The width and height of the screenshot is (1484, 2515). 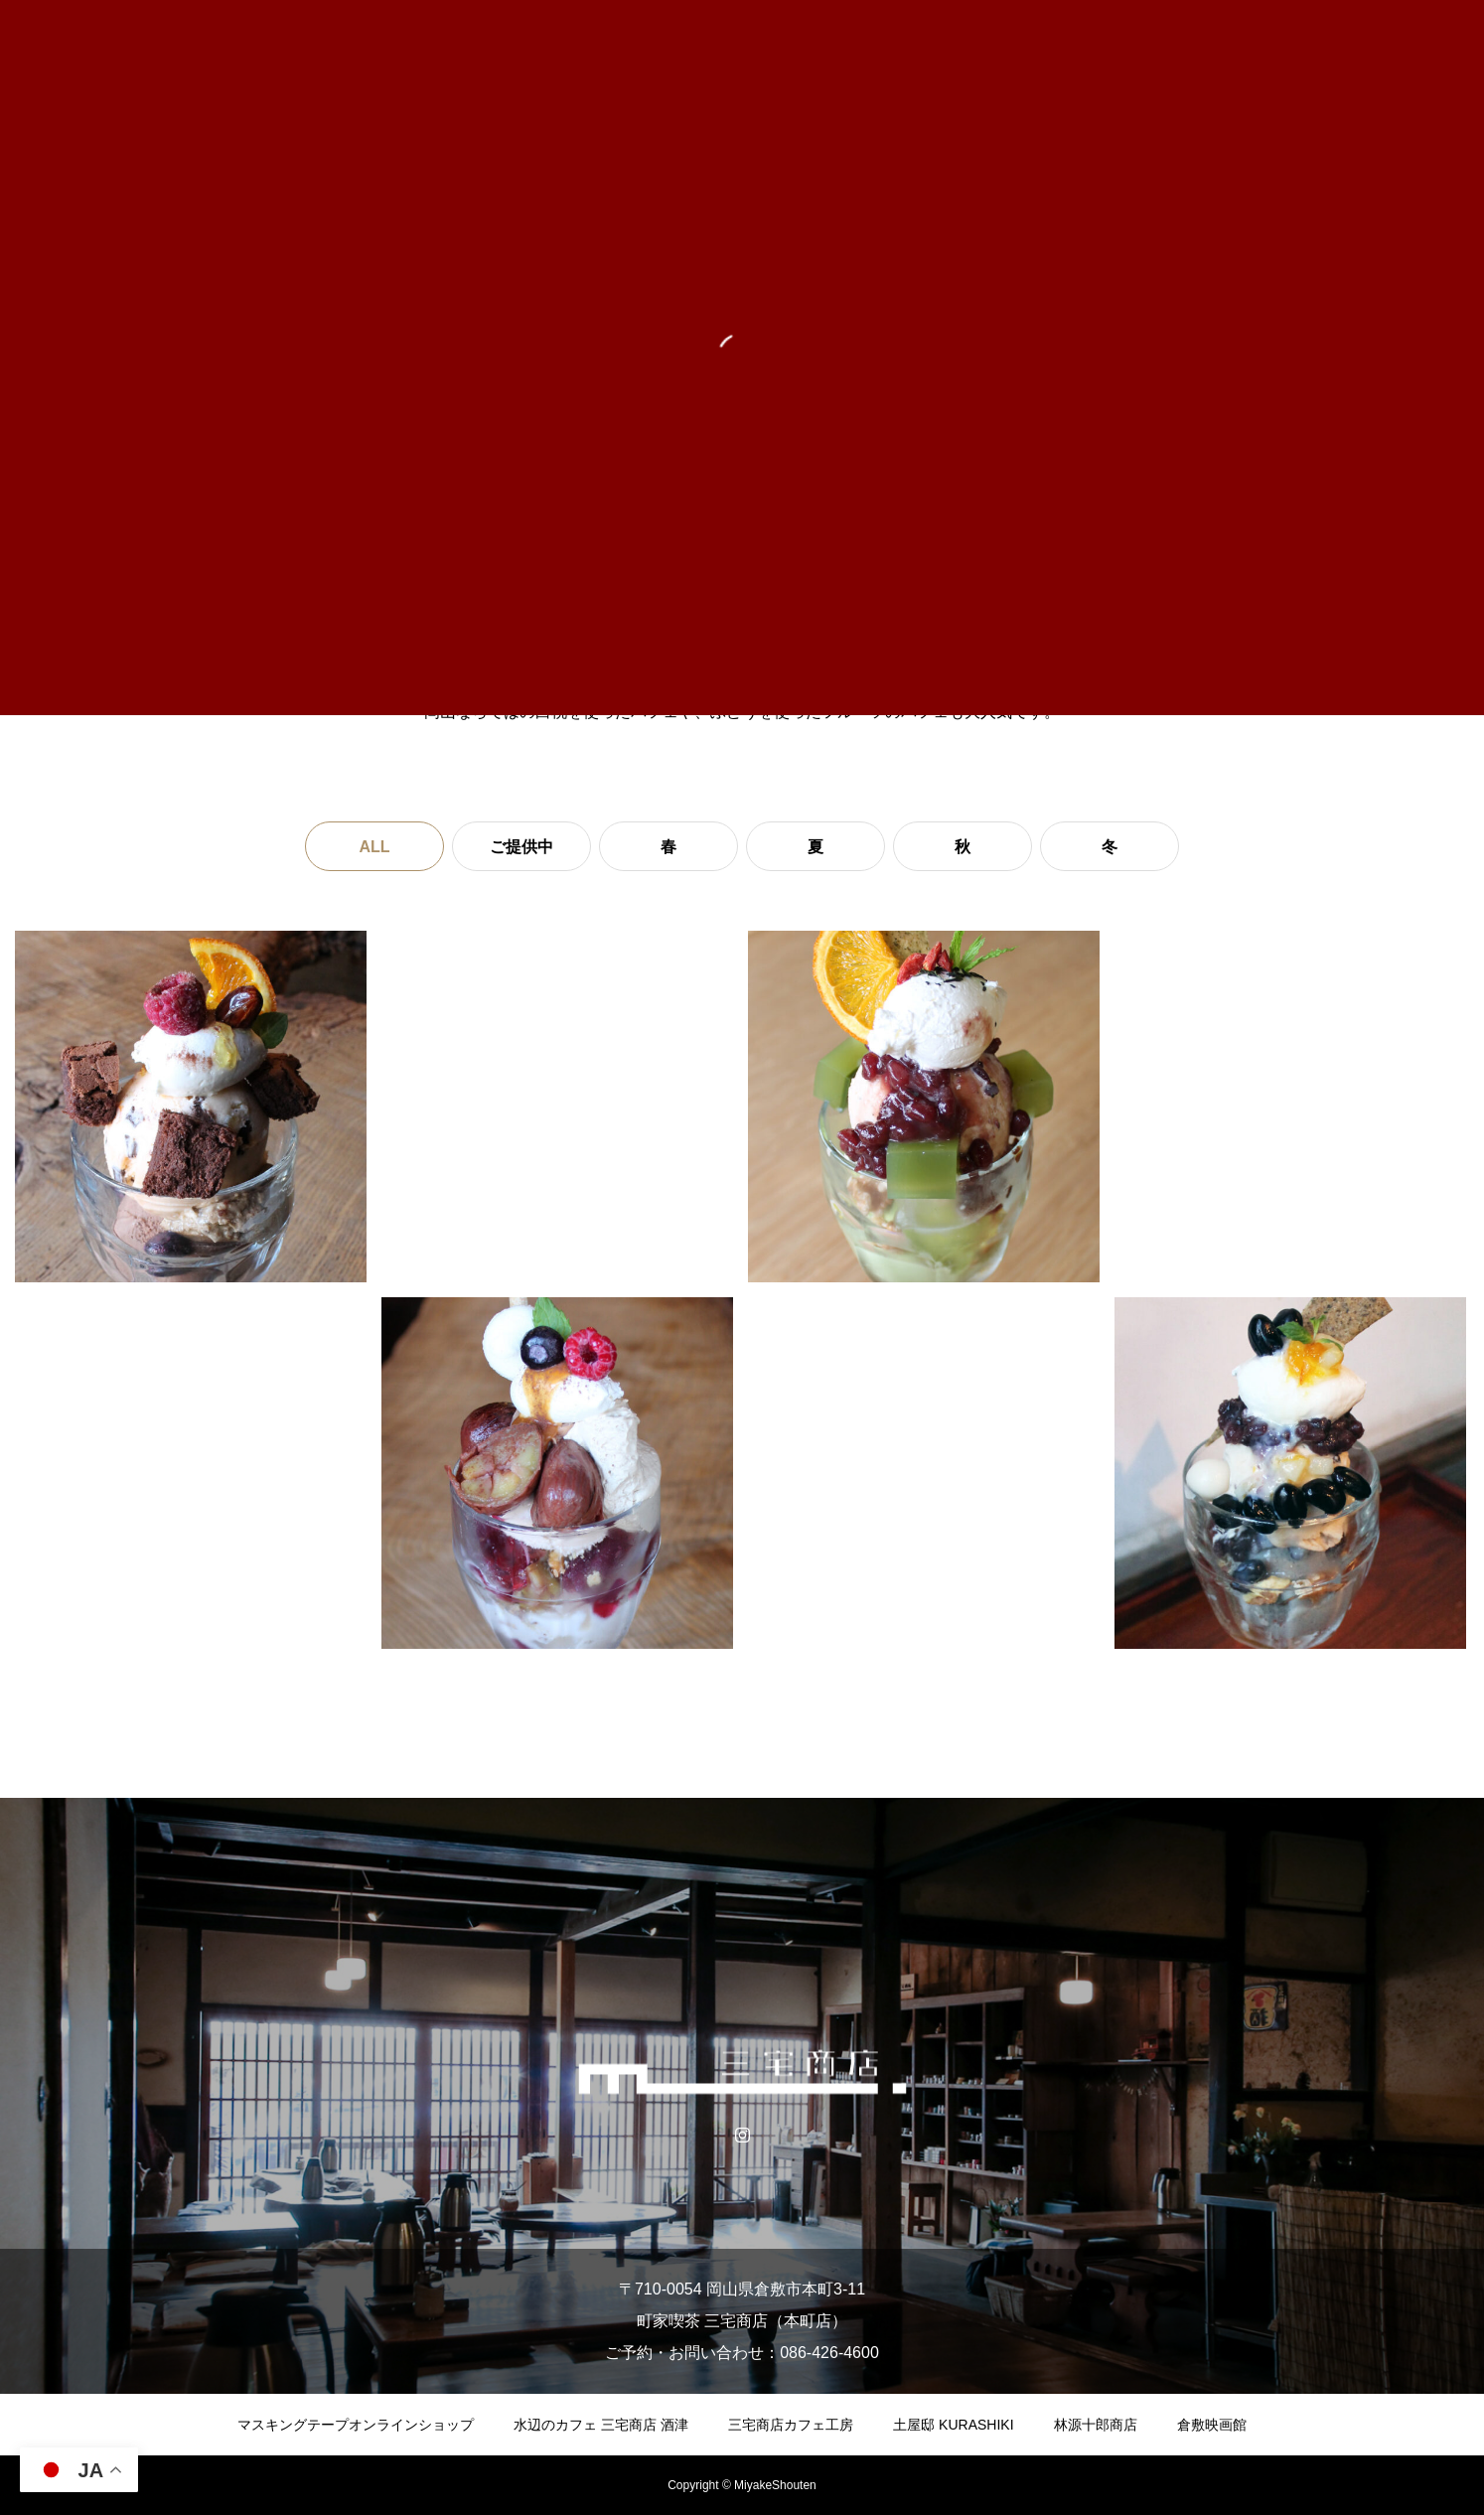 I want to click on マスキングテープオンラインショップ, so click(x=355, y=2425).